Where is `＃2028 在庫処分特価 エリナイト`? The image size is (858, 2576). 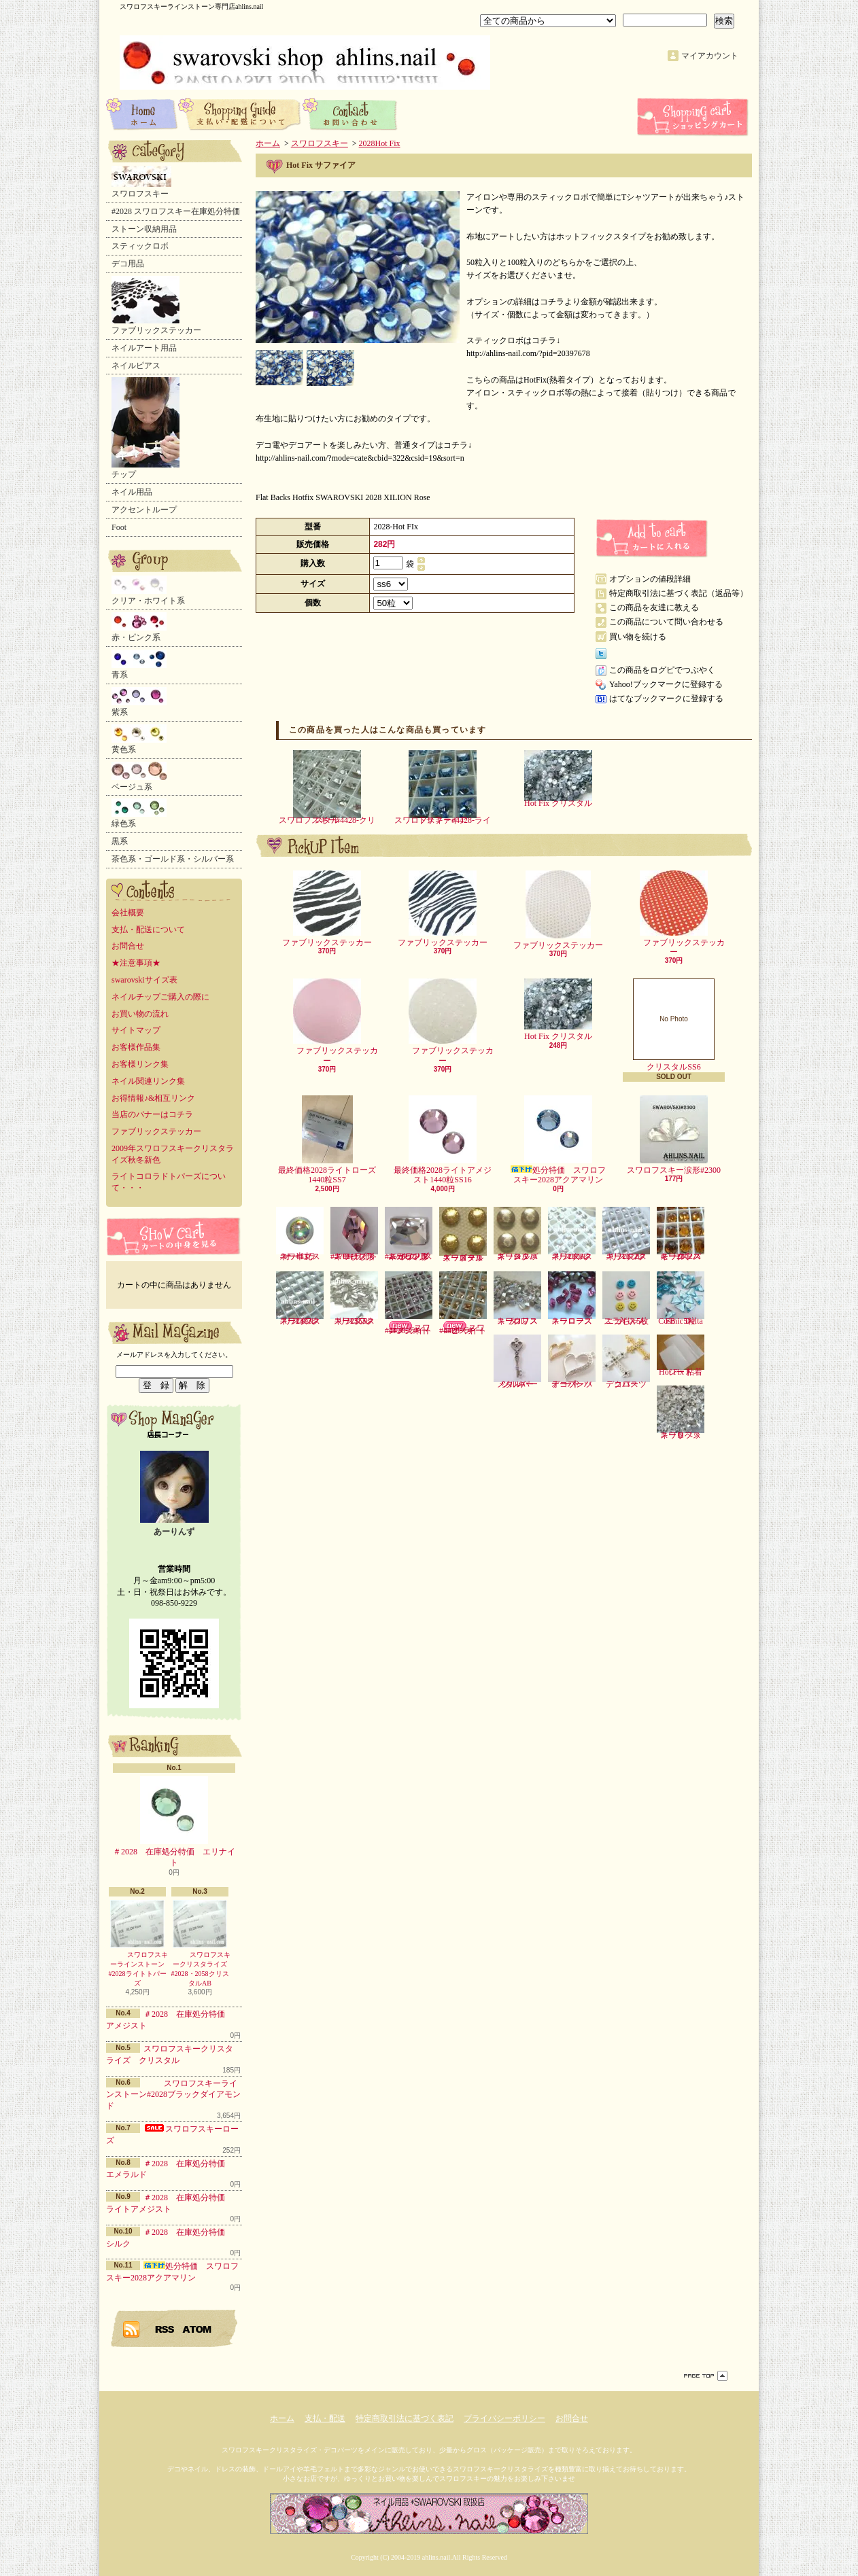 ＃2028 在庫処分特価 エリナイト is located at coordinates (174, 1822).